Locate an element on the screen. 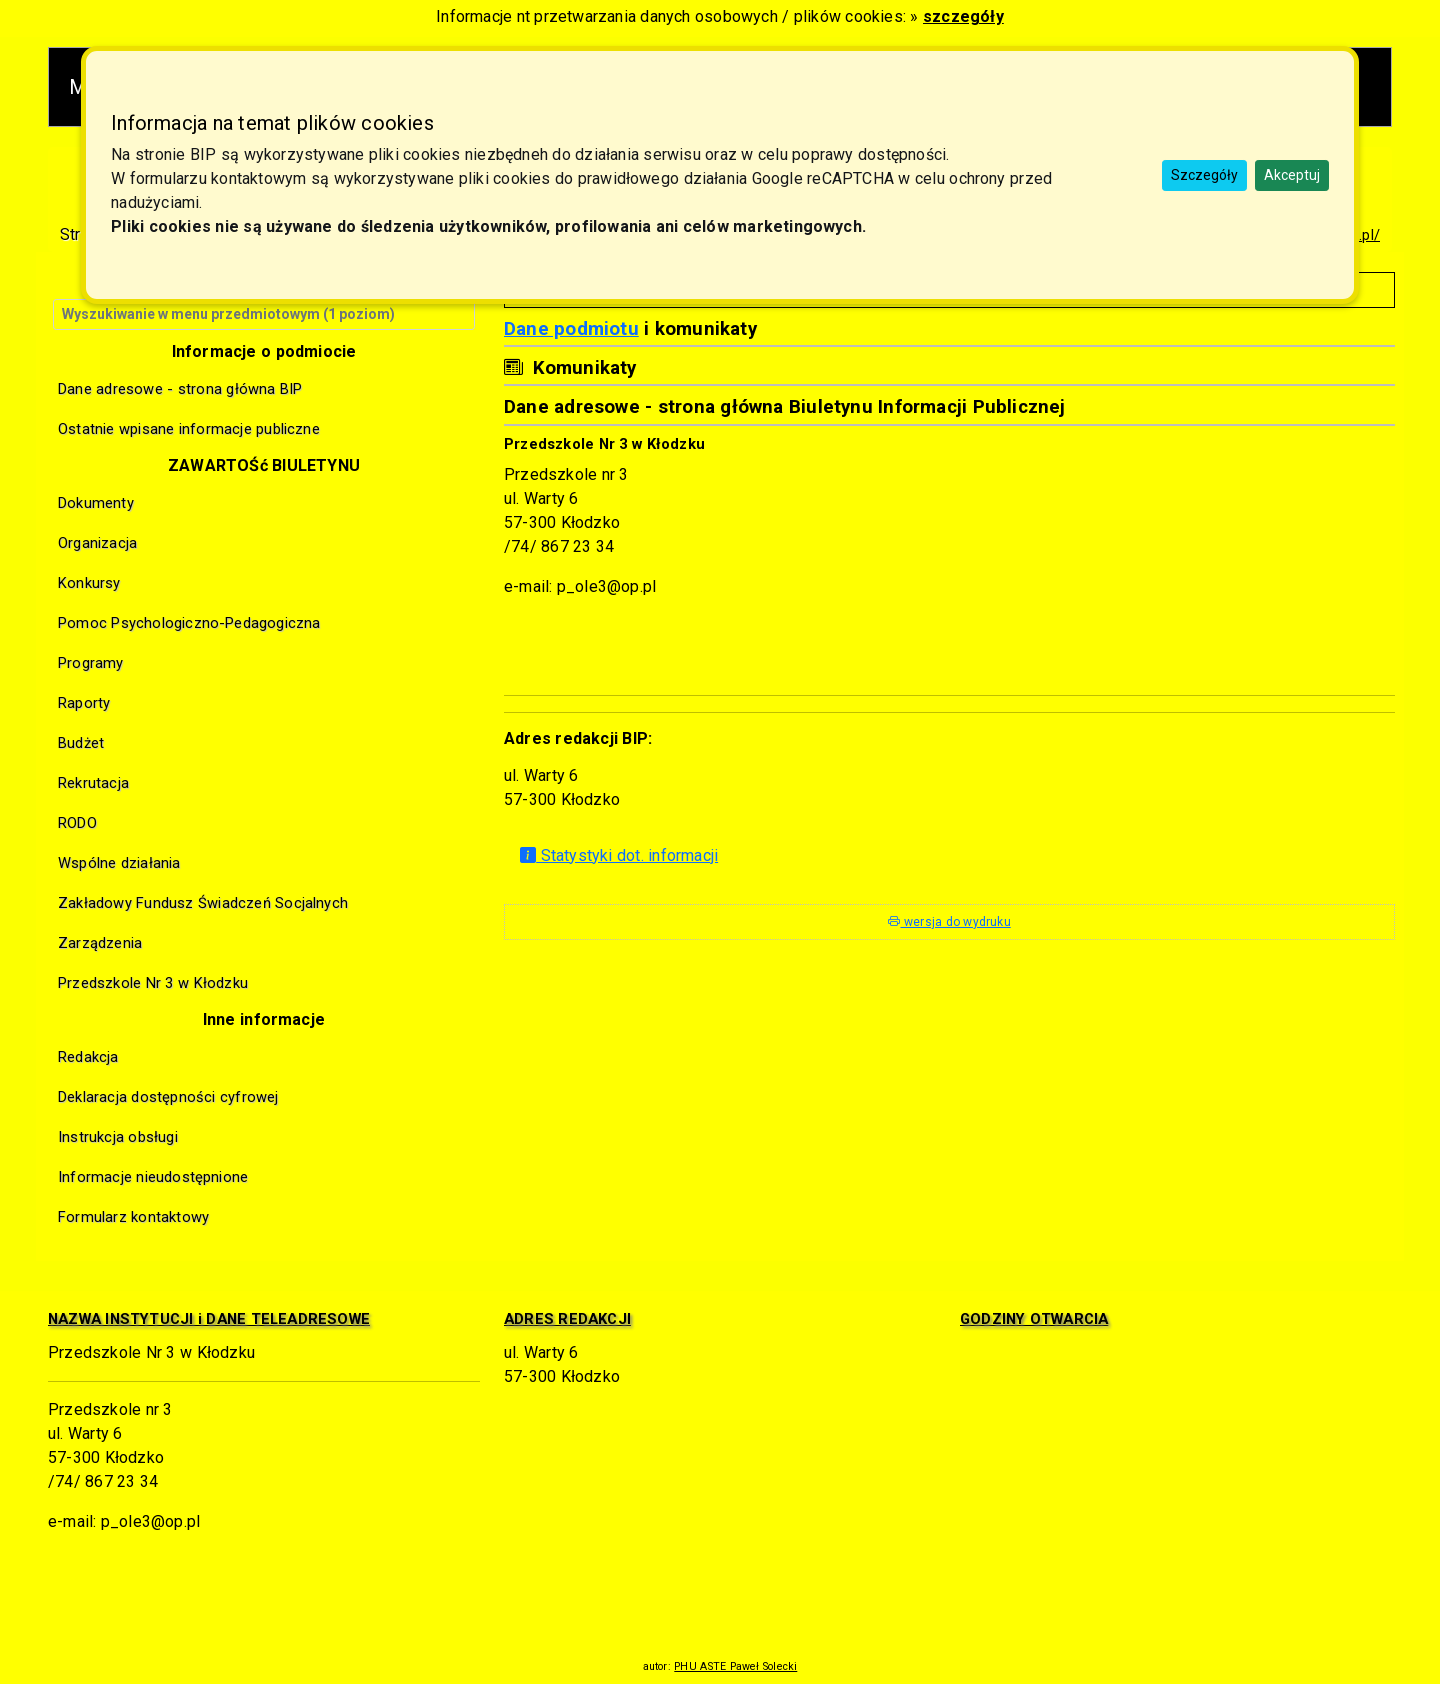 This screenshot has width=1440, height=1684. Formularz kontaktowy is located at coordinates (133, 1217).